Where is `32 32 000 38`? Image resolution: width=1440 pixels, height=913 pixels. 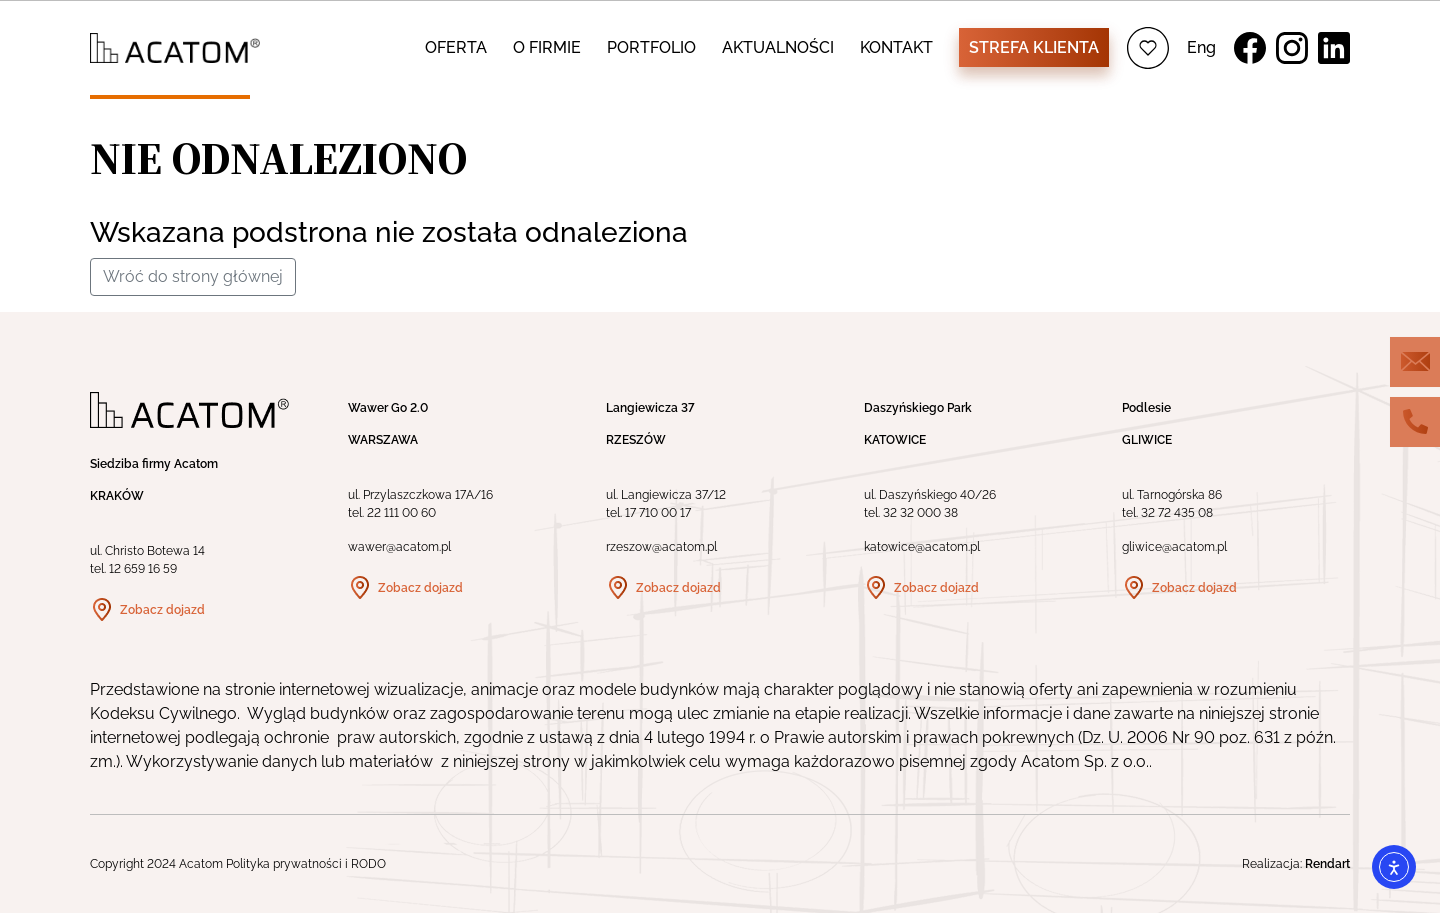
32 32 000 38 is located at coordinates (920, 513).